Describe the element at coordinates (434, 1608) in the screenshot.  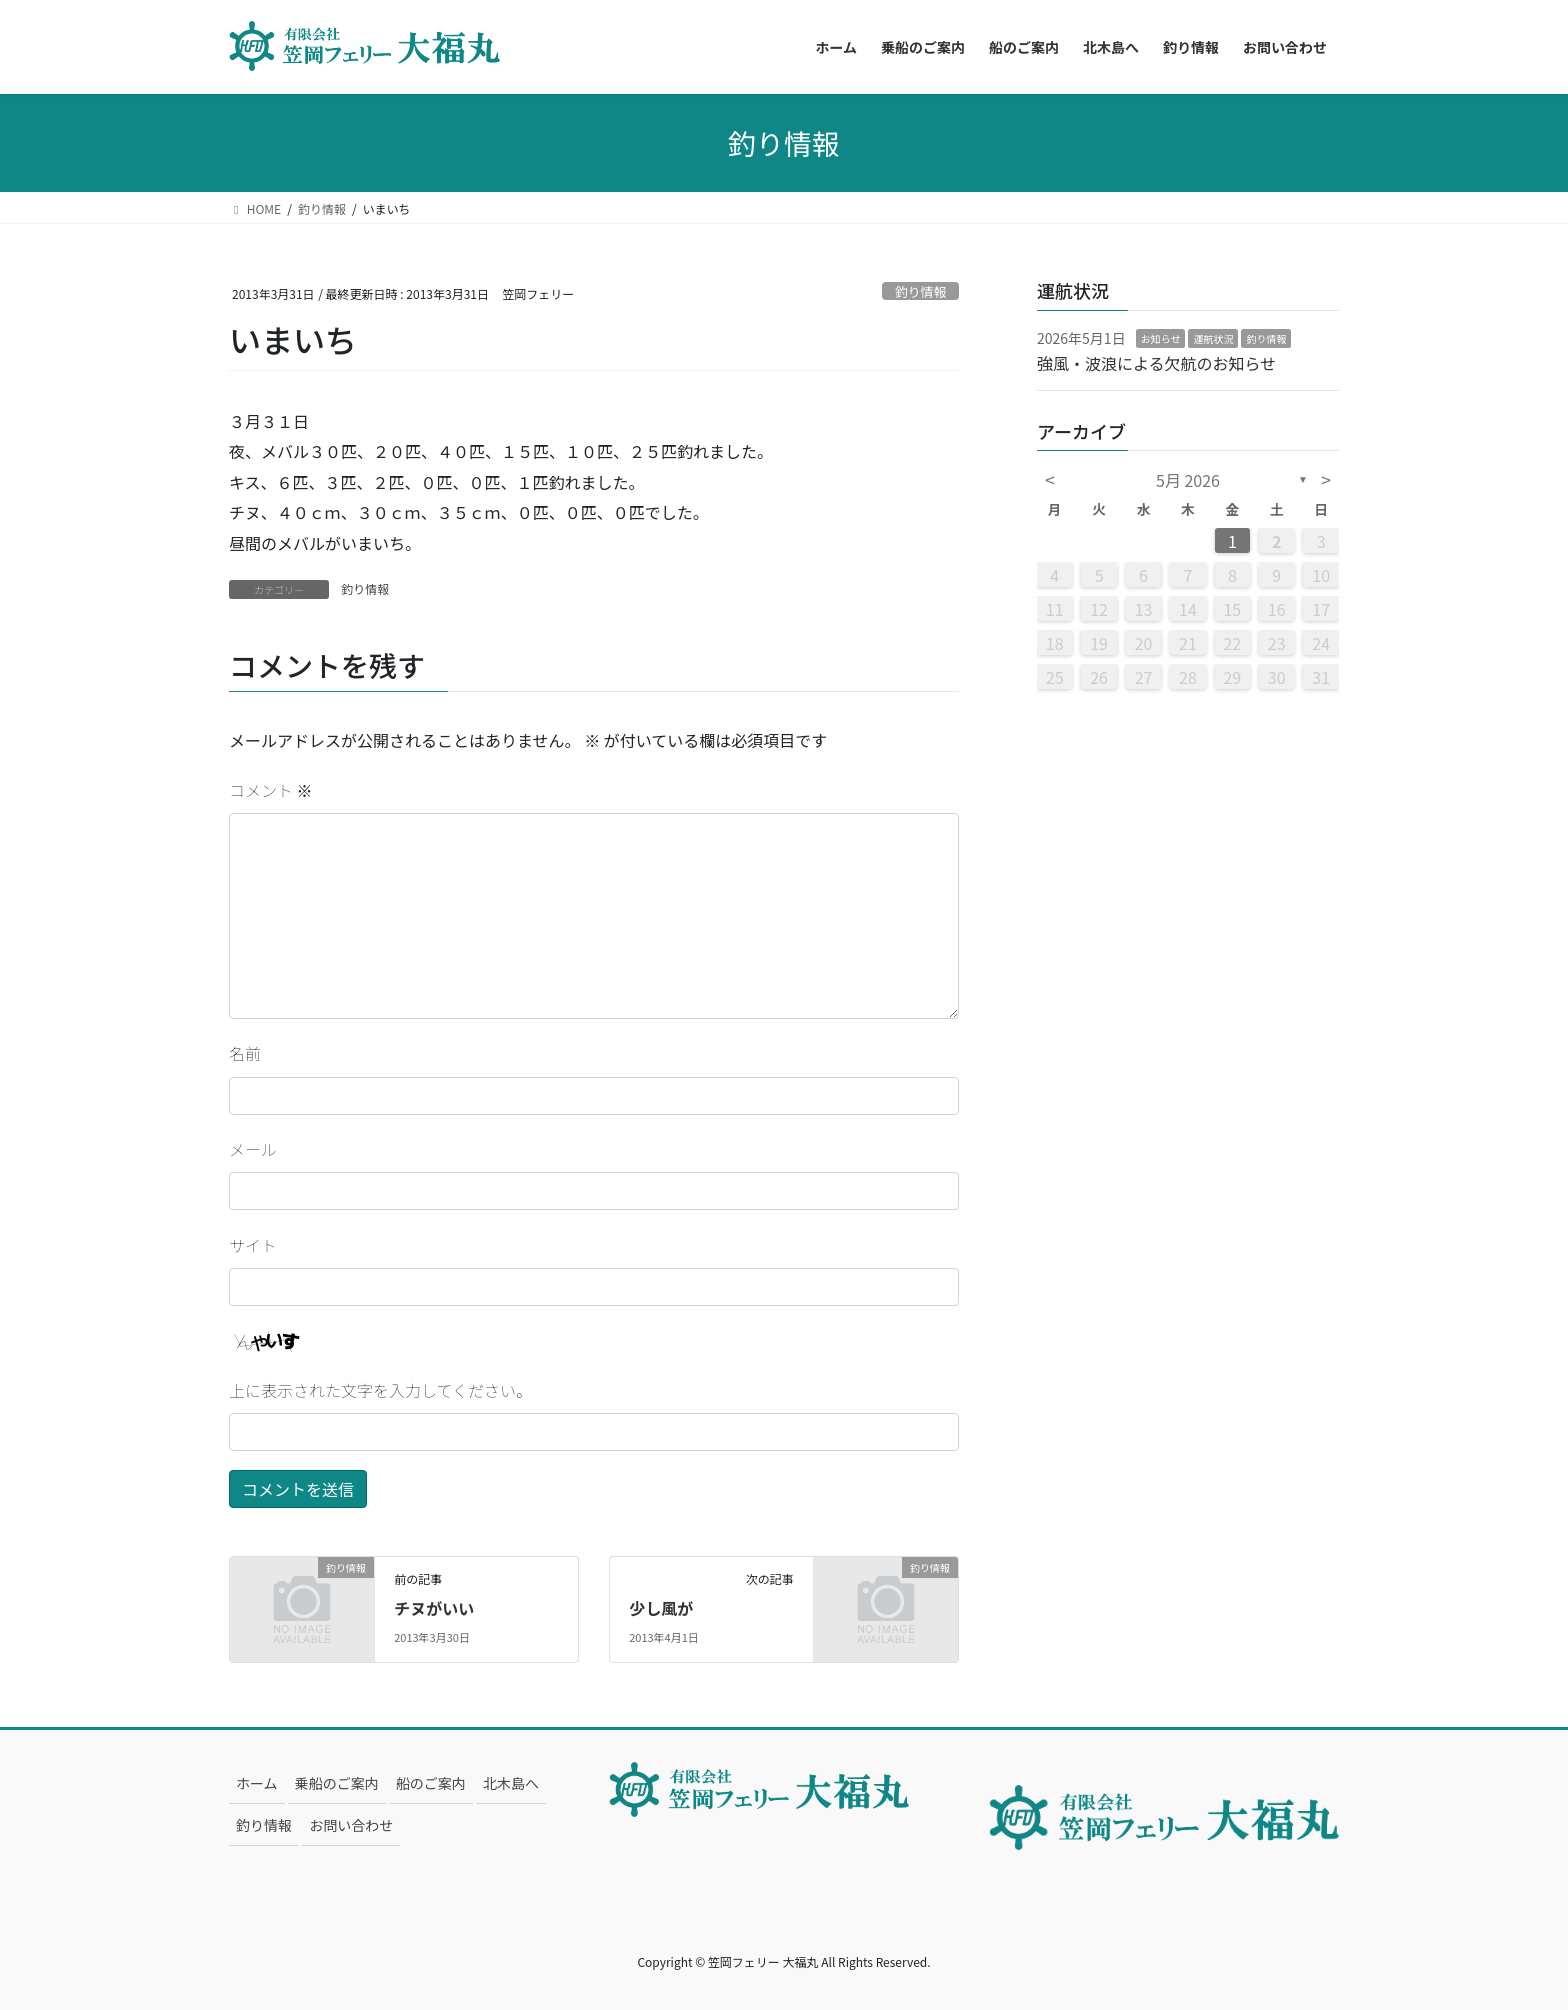
I see `チヌがいい` at that location.